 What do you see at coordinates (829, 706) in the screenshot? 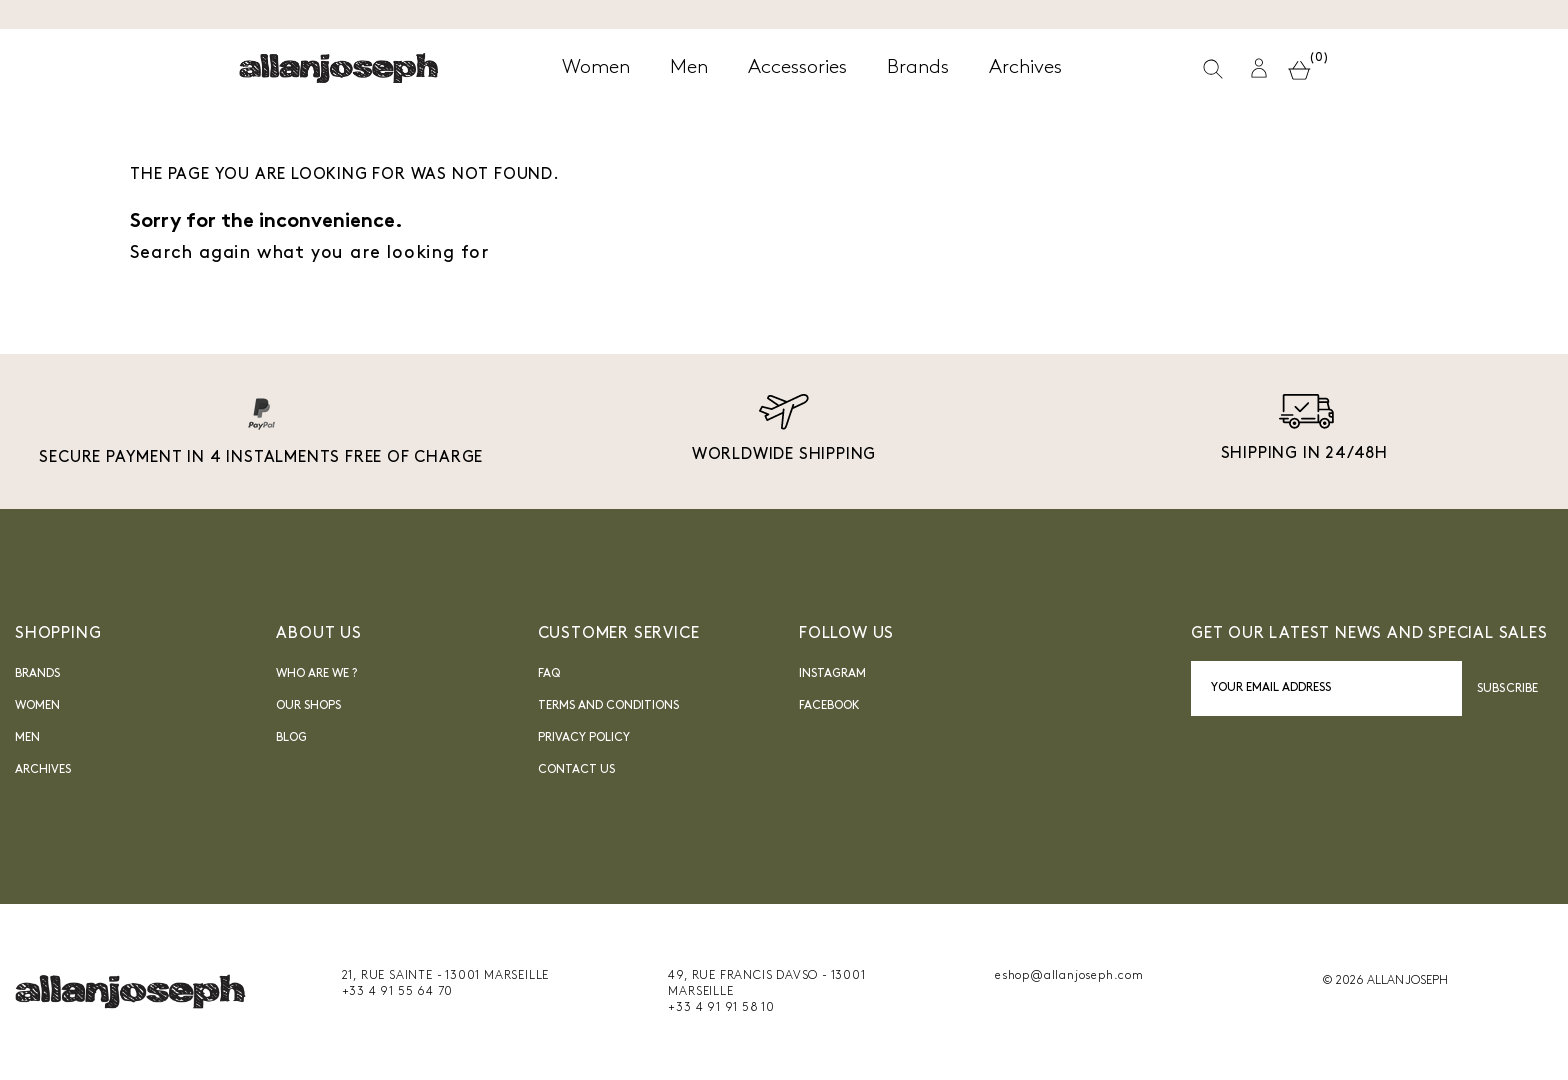
I see `FACEBOOK` at bounding box center [829, 706].